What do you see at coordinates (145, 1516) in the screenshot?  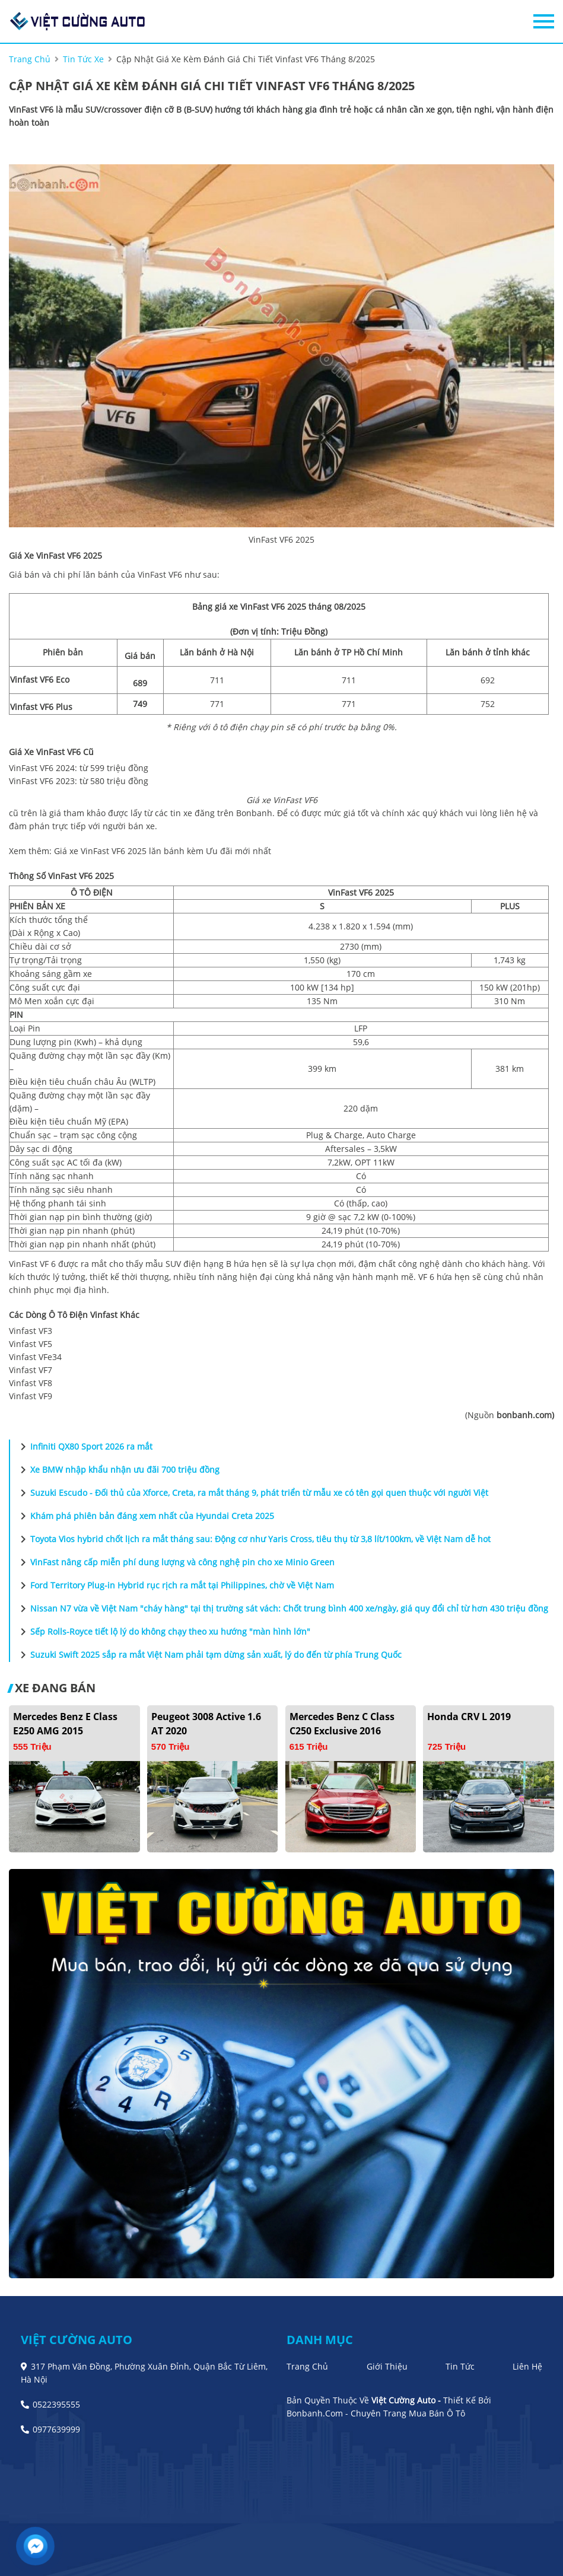 I see `Khám phá phiên bản đáng xem nhất của Hyundai Creta 2025` at bounding box center [145, 1516].